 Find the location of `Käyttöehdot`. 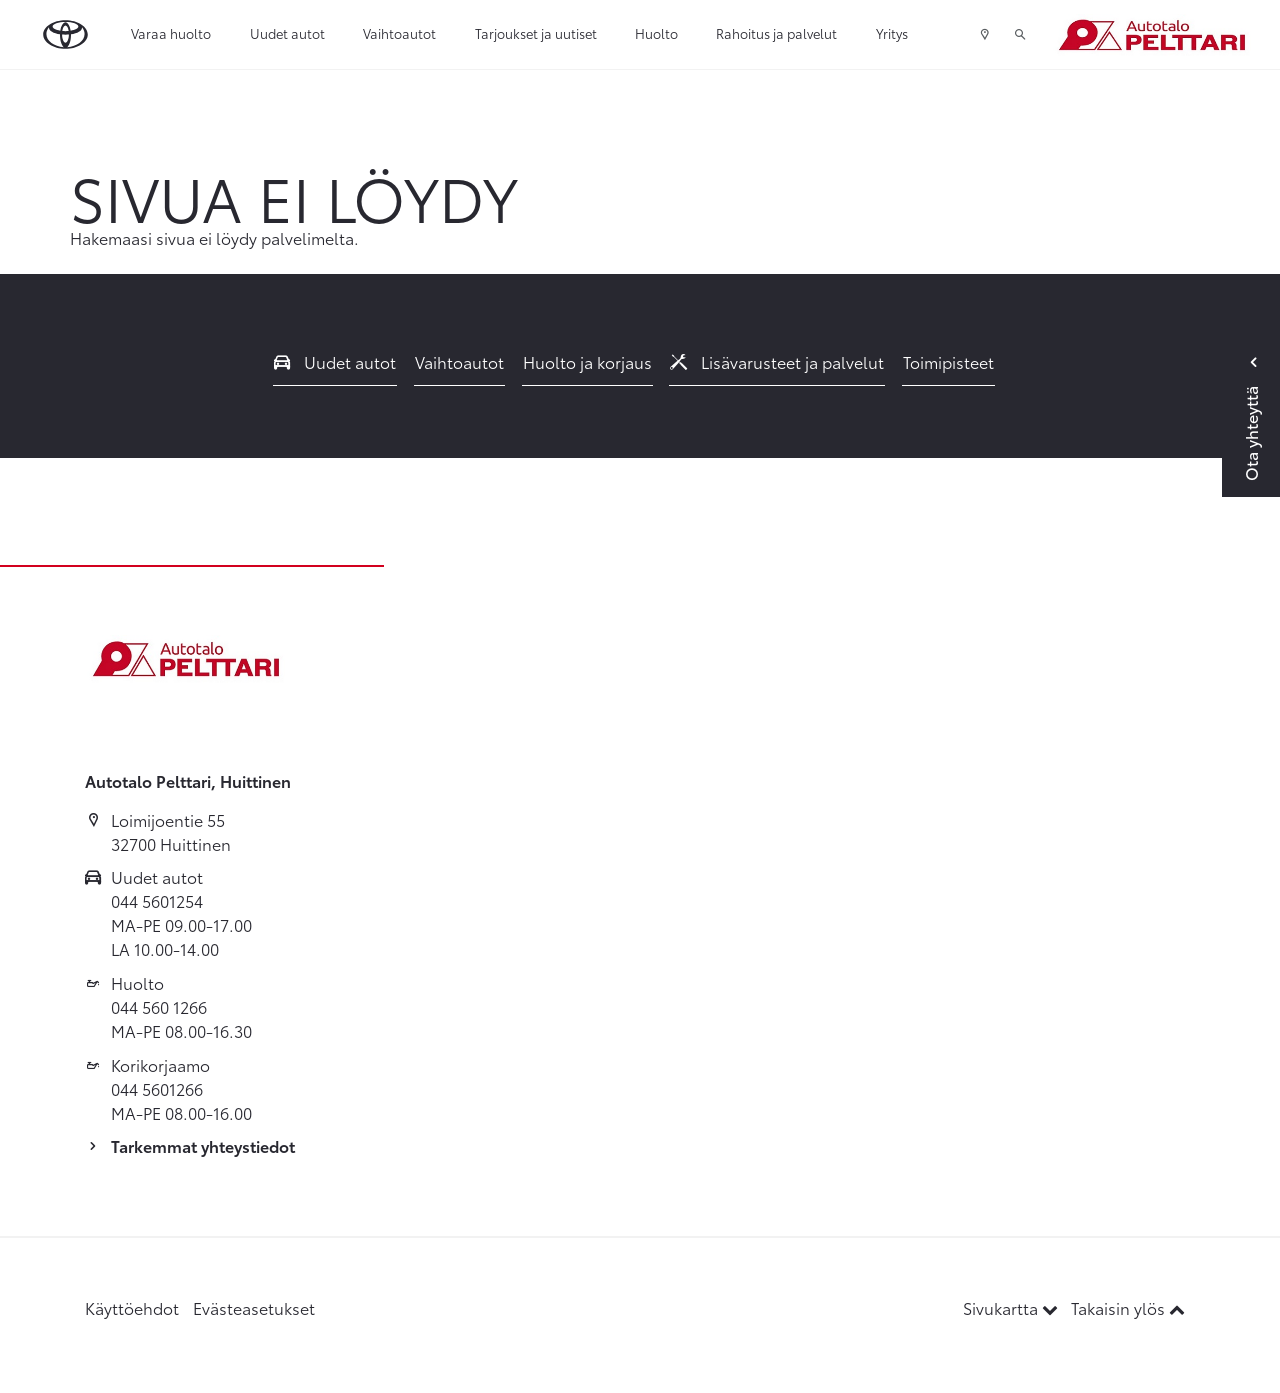

Käyttöehdot is located at coordinates (132, 1307).